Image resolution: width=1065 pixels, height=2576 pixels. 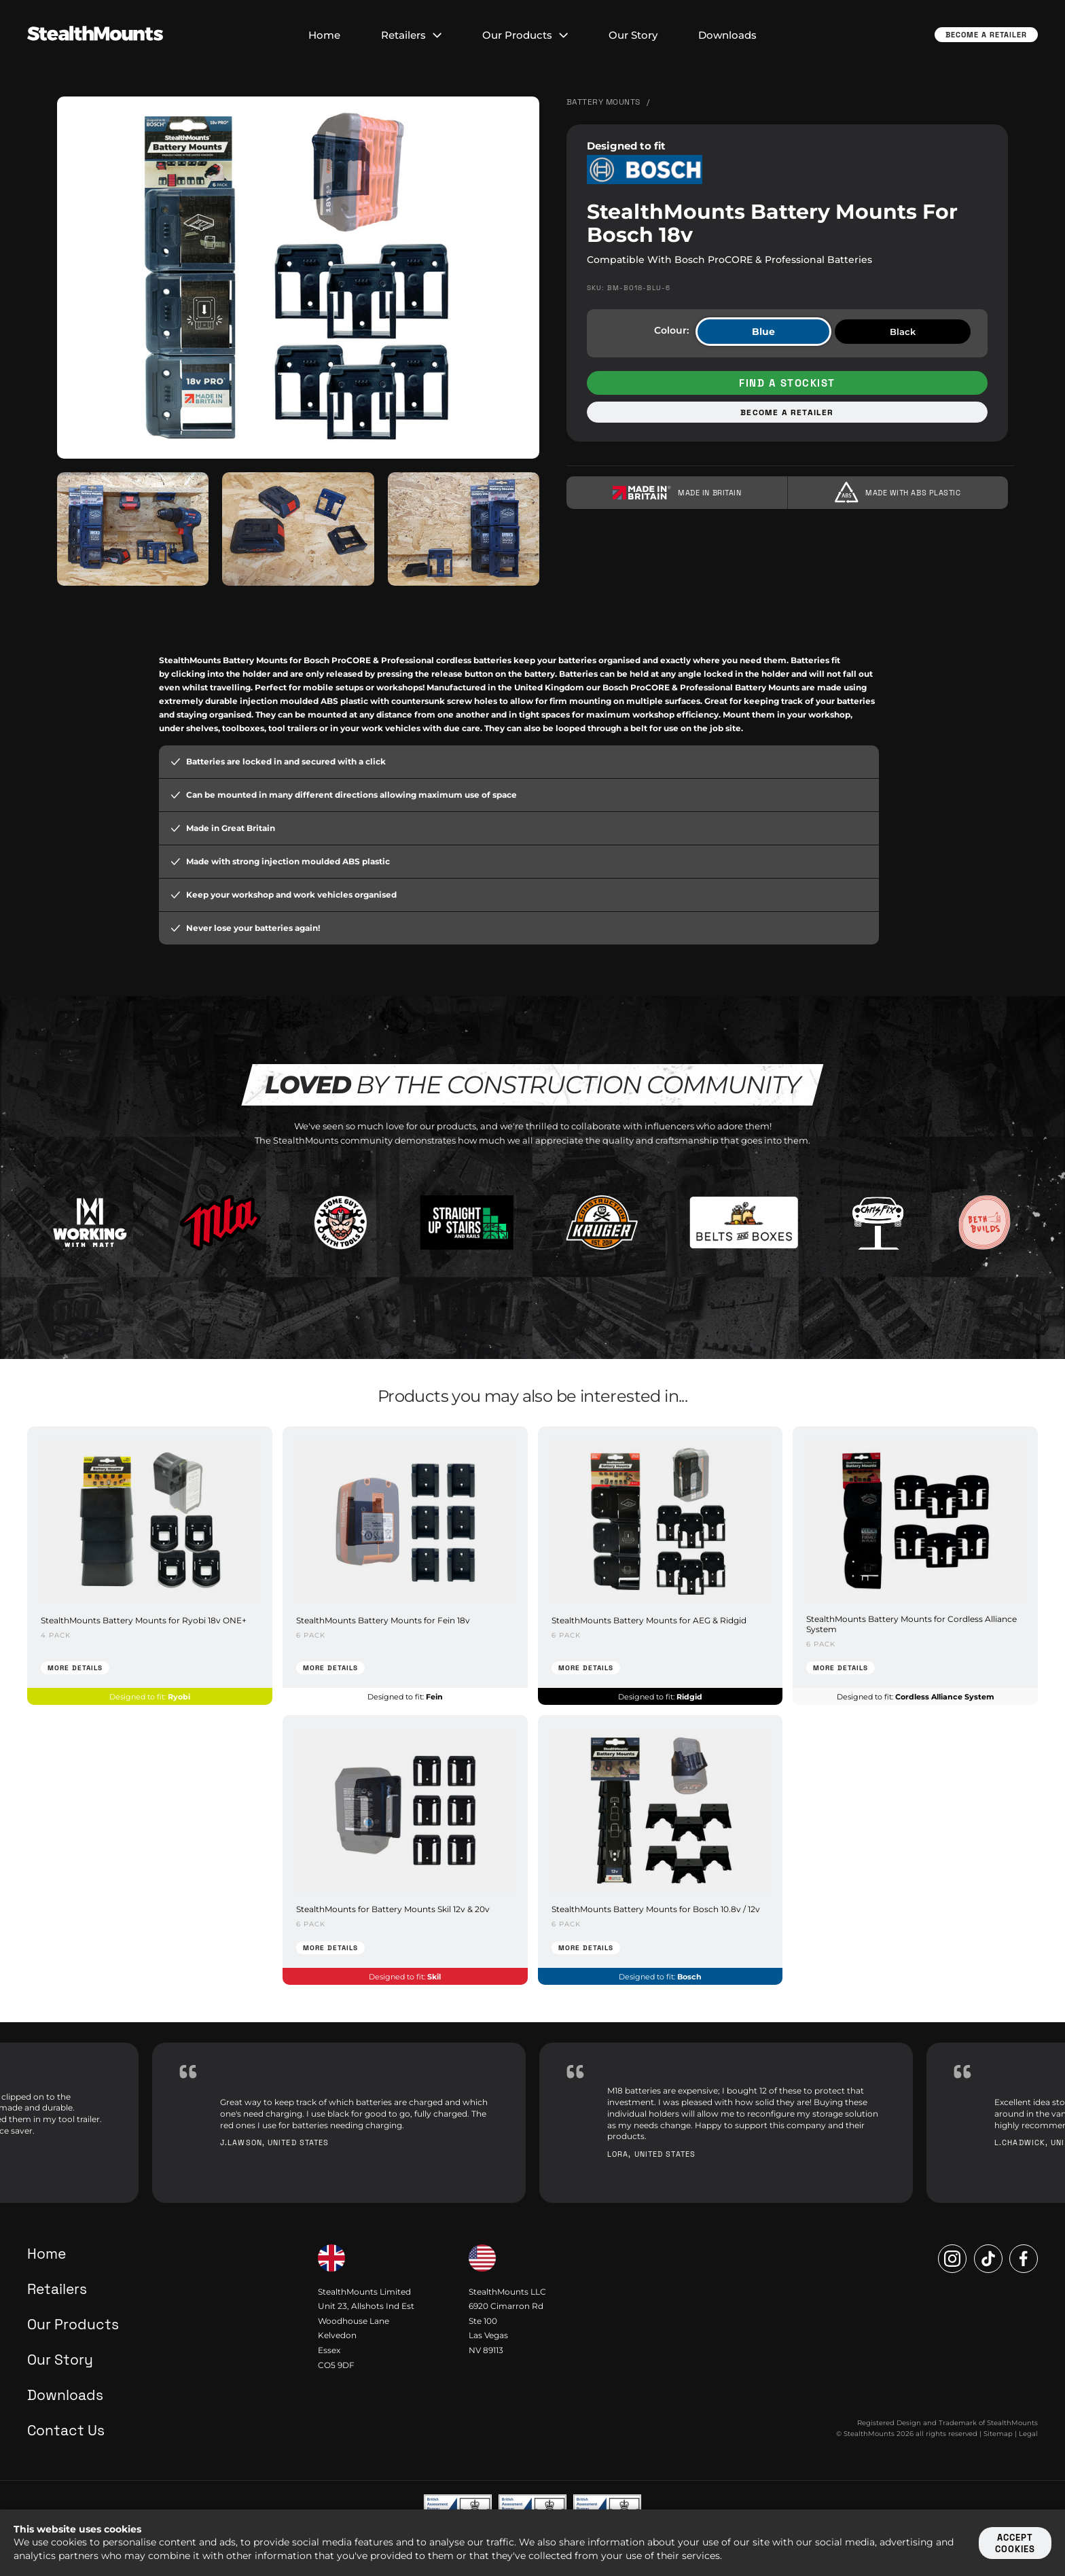 What do you see at coordinates (911, 1624) in the screenshot?
I see `StealthMounts Battery Mounts for Cordless Alliance System` at bounding box center [911, 1624].